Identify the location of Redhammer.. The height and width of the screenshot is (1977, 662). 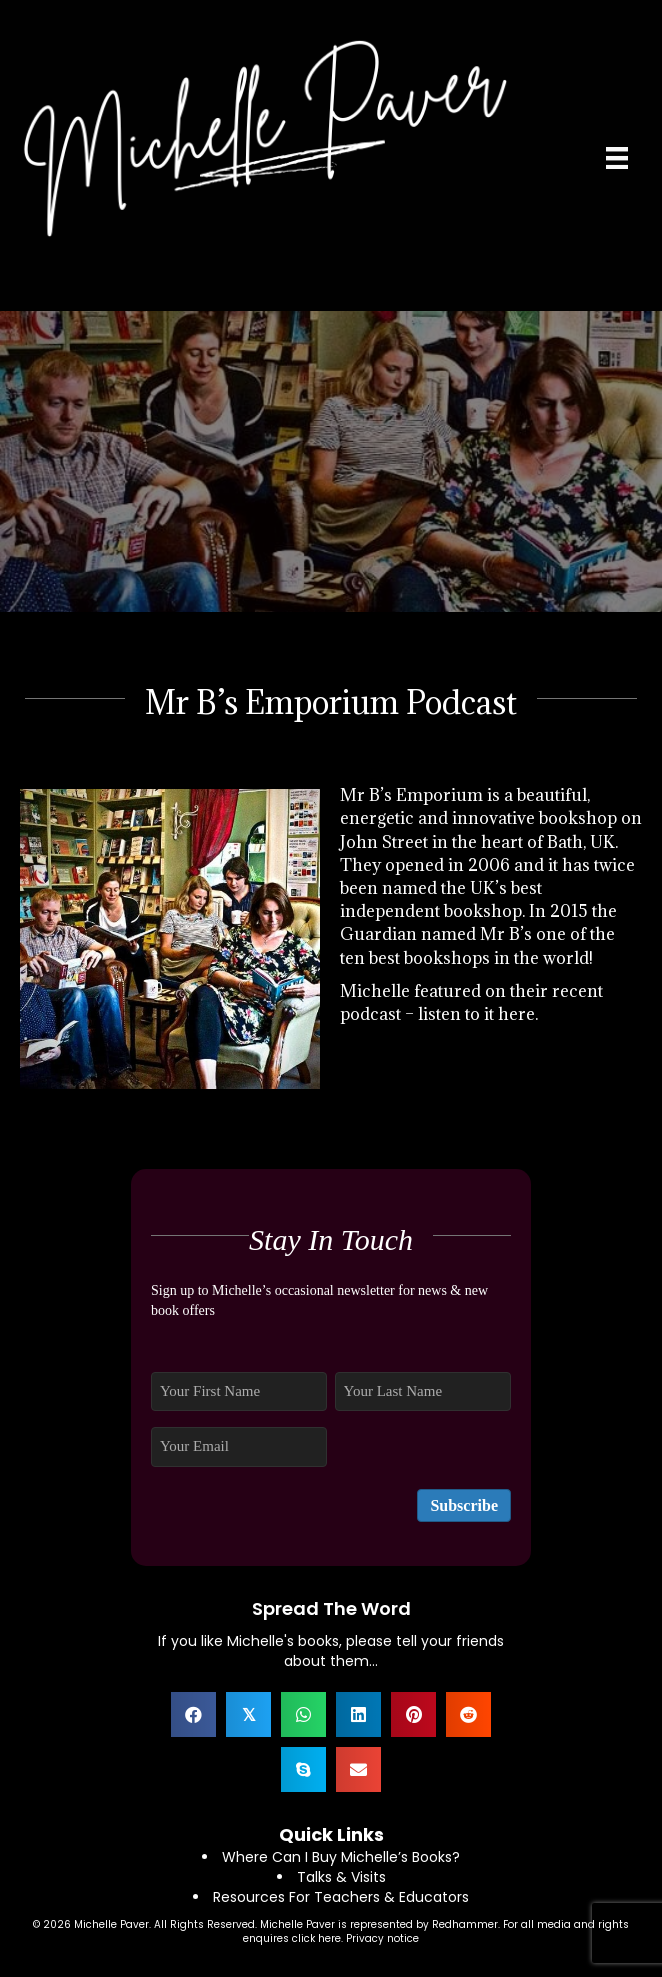
(467, 1924).